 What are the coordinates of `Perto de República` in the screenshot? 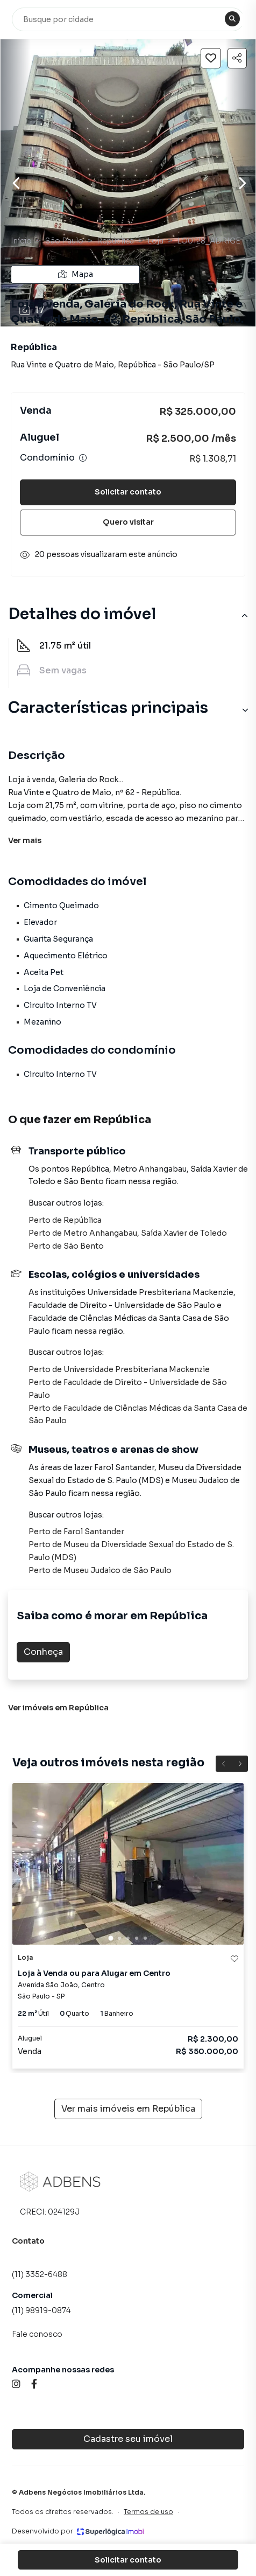 It's located at (65, 1220).